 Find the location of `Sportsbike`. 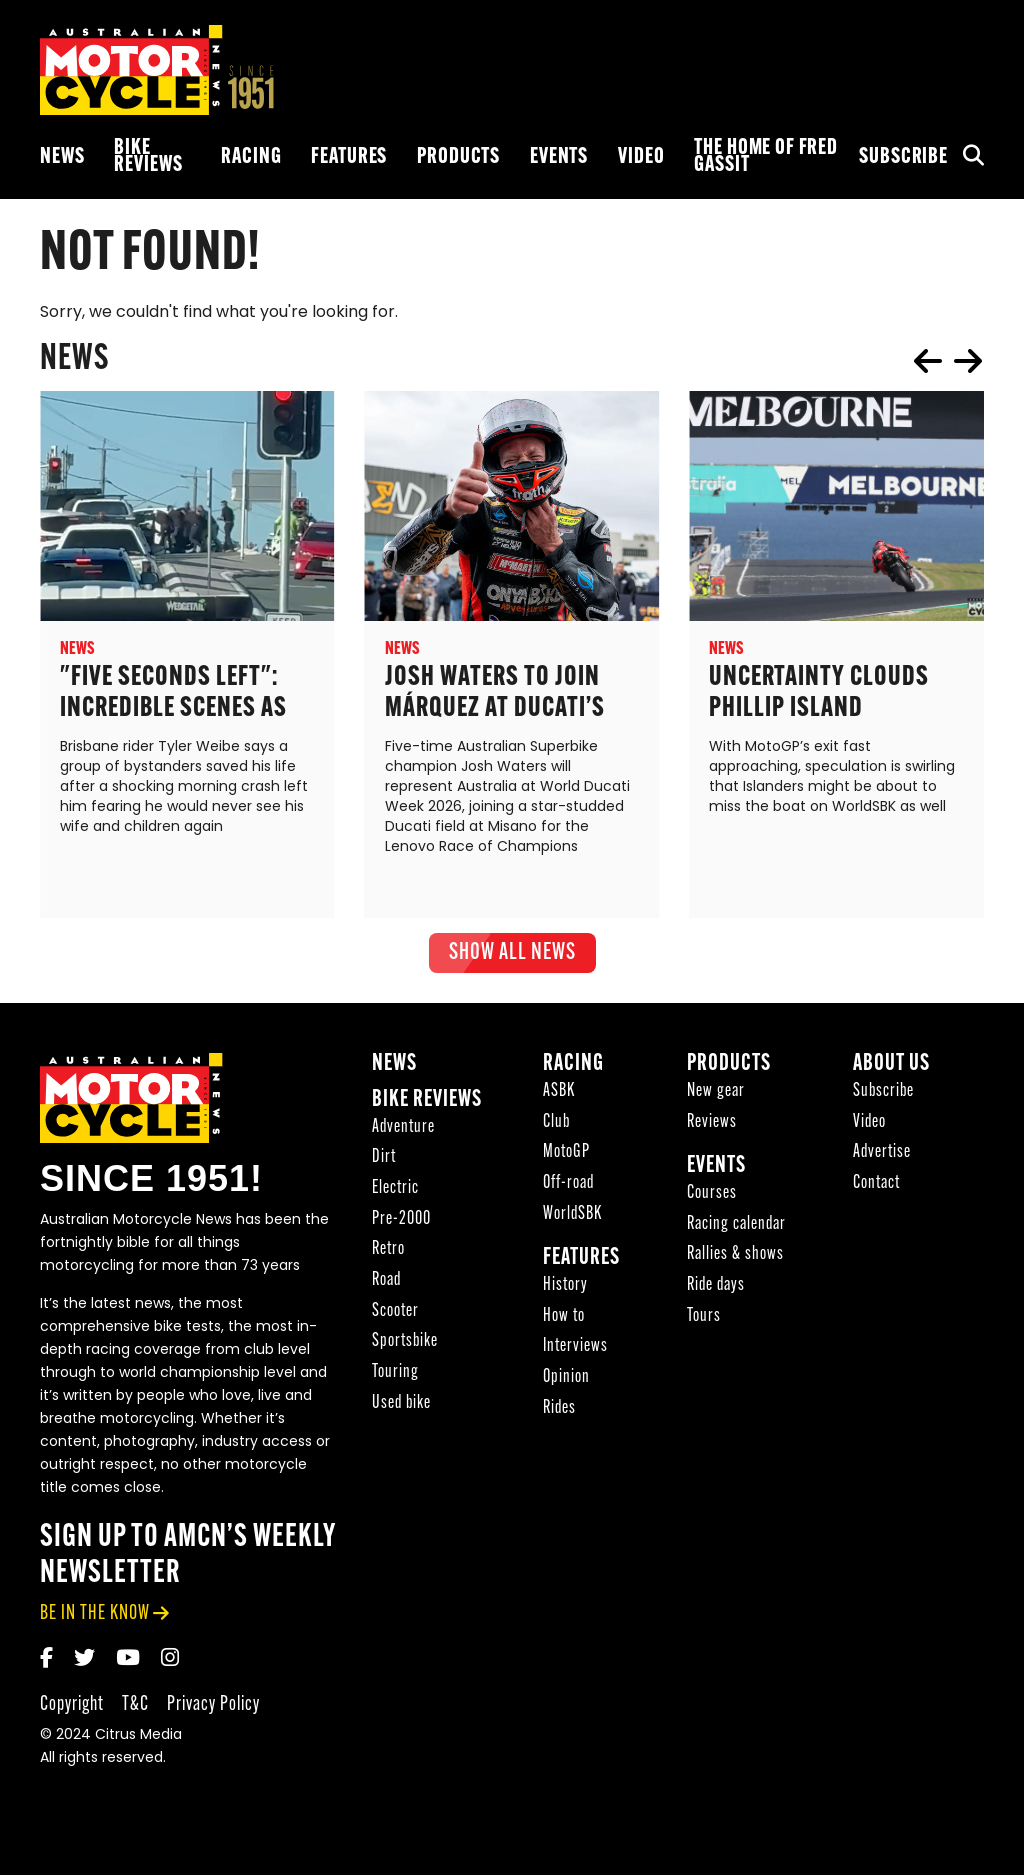

Sportsbike is located at coordinates (405, 1343).